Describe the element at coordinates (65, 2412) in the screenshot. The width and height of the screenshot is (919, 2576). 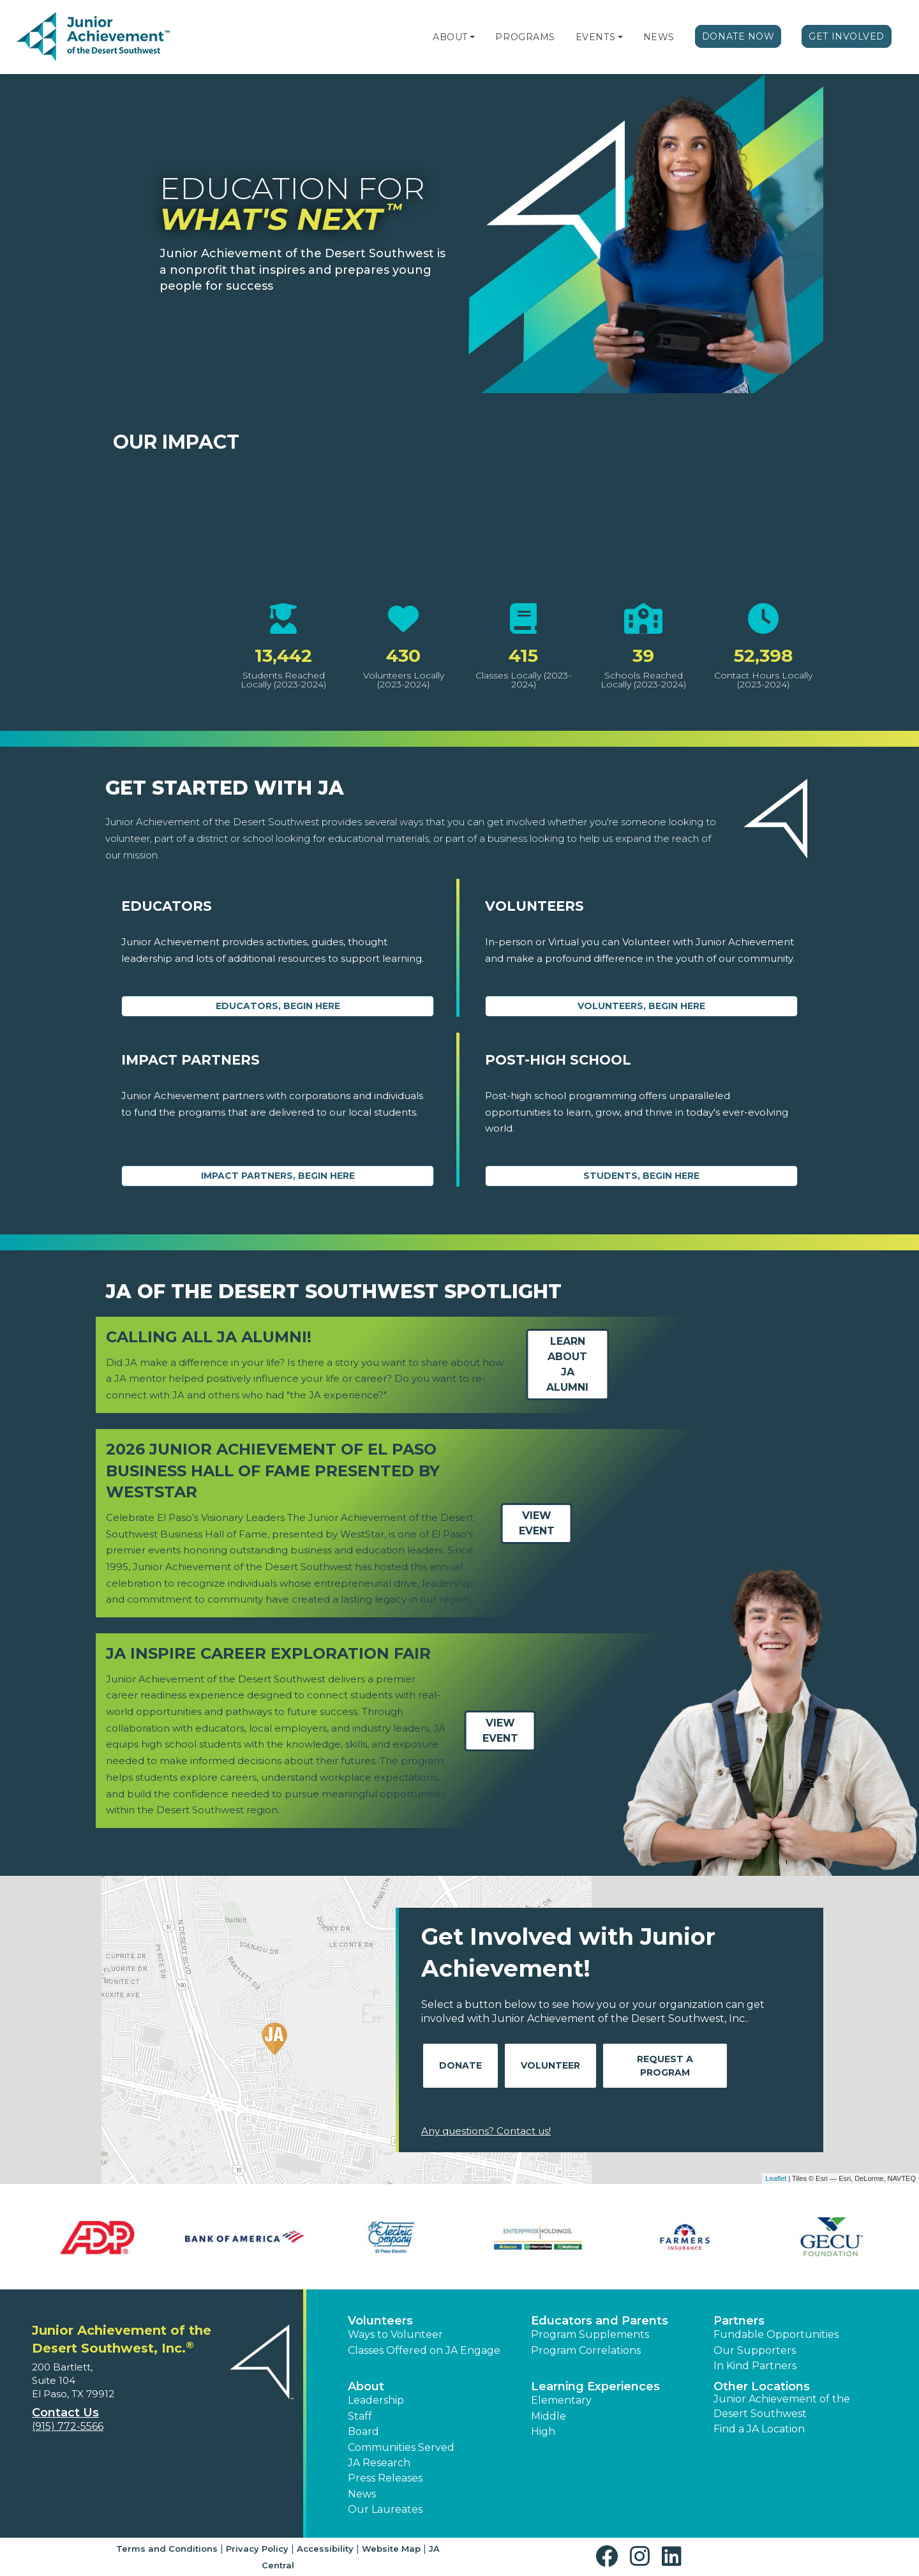
I see `Contact Us [button]` at that location.